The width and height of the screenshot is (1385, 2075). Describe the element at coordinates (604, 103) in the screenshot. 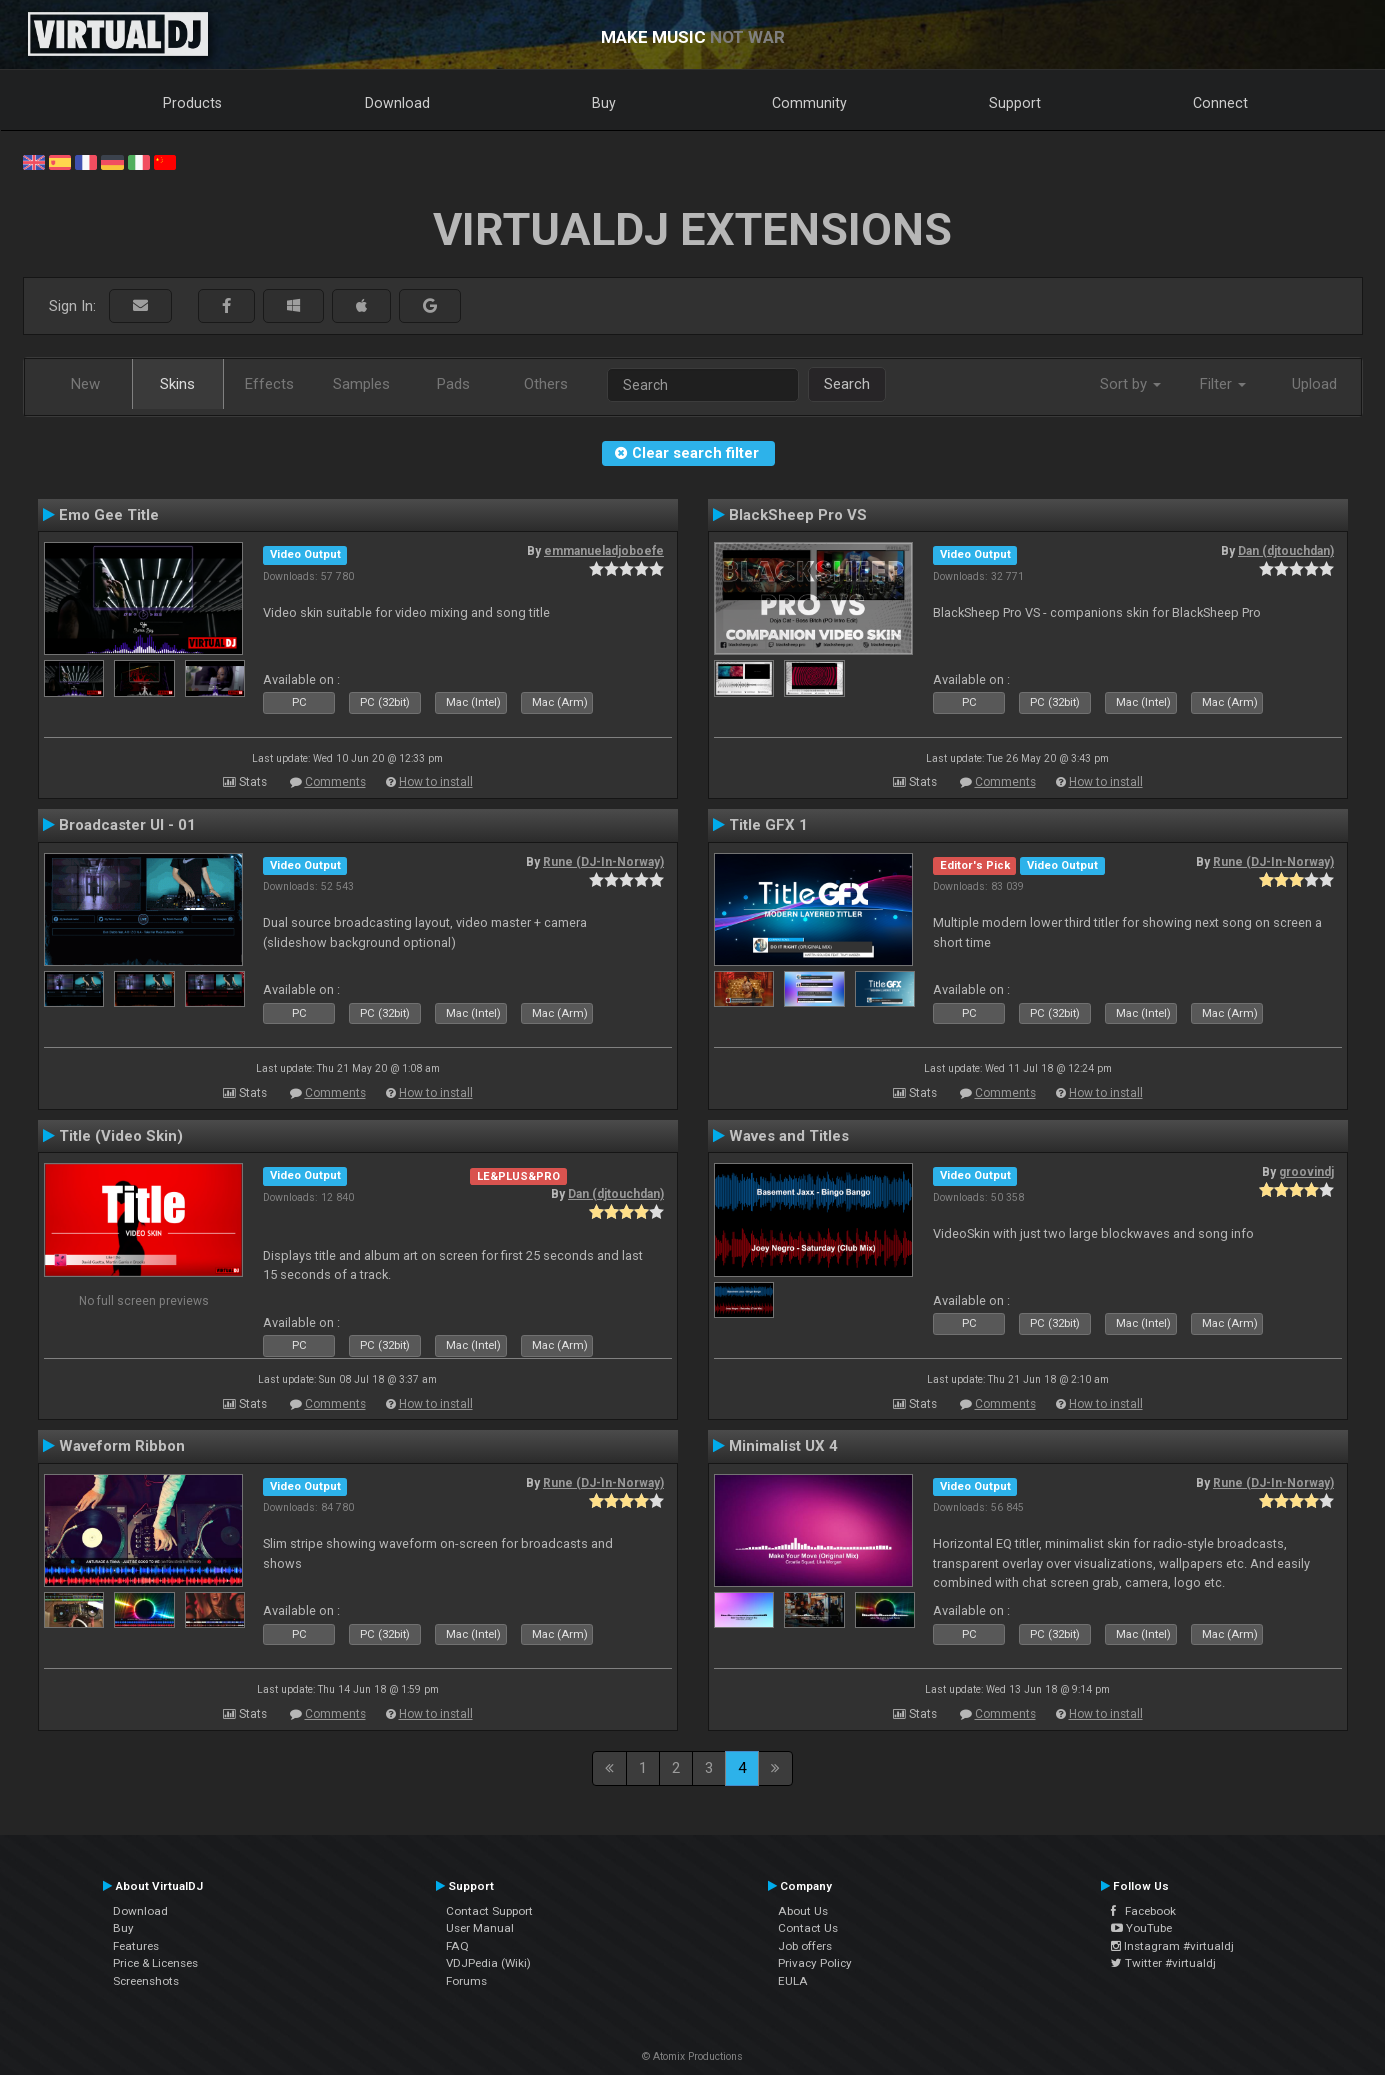

I see `Buy` at that location.